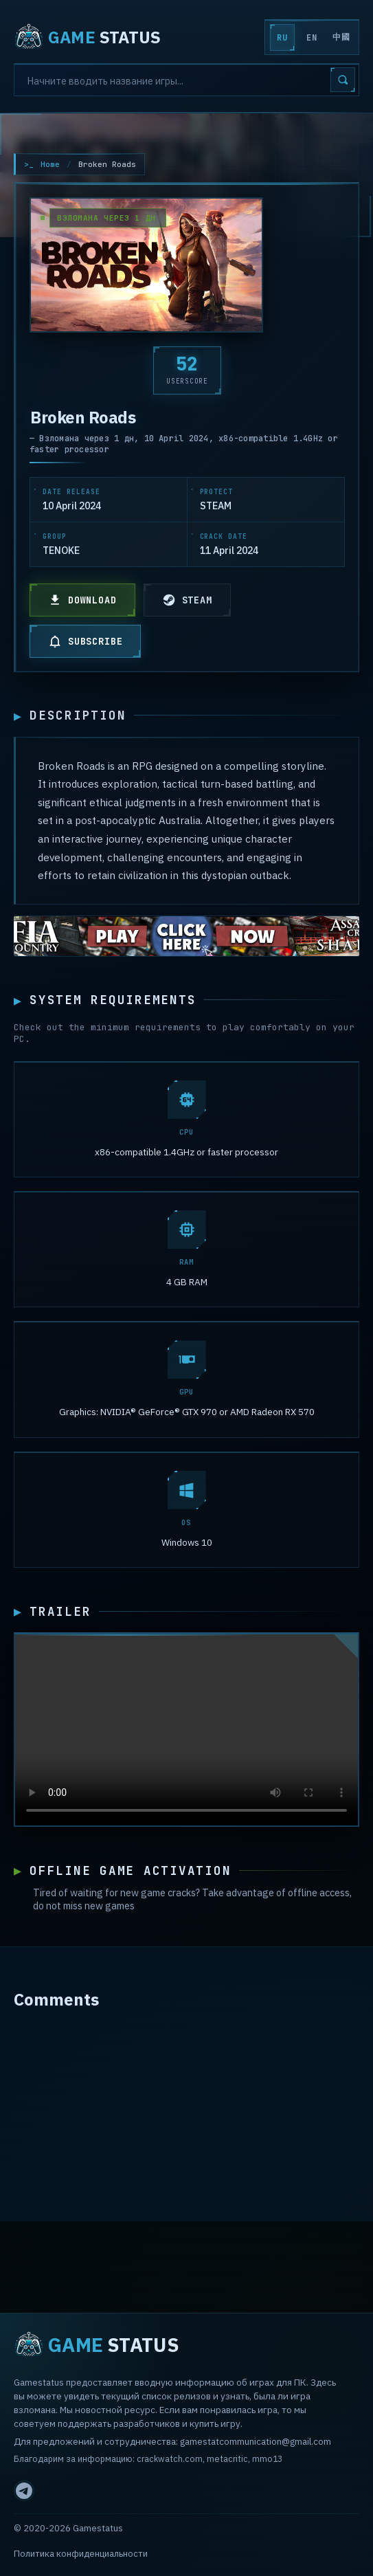 This screenshot has width=373, height=2576. What do you see at coordinates (170, 2458) in the screenshot?
I see `crackwatch.com` at bounding box center [170, 2458].